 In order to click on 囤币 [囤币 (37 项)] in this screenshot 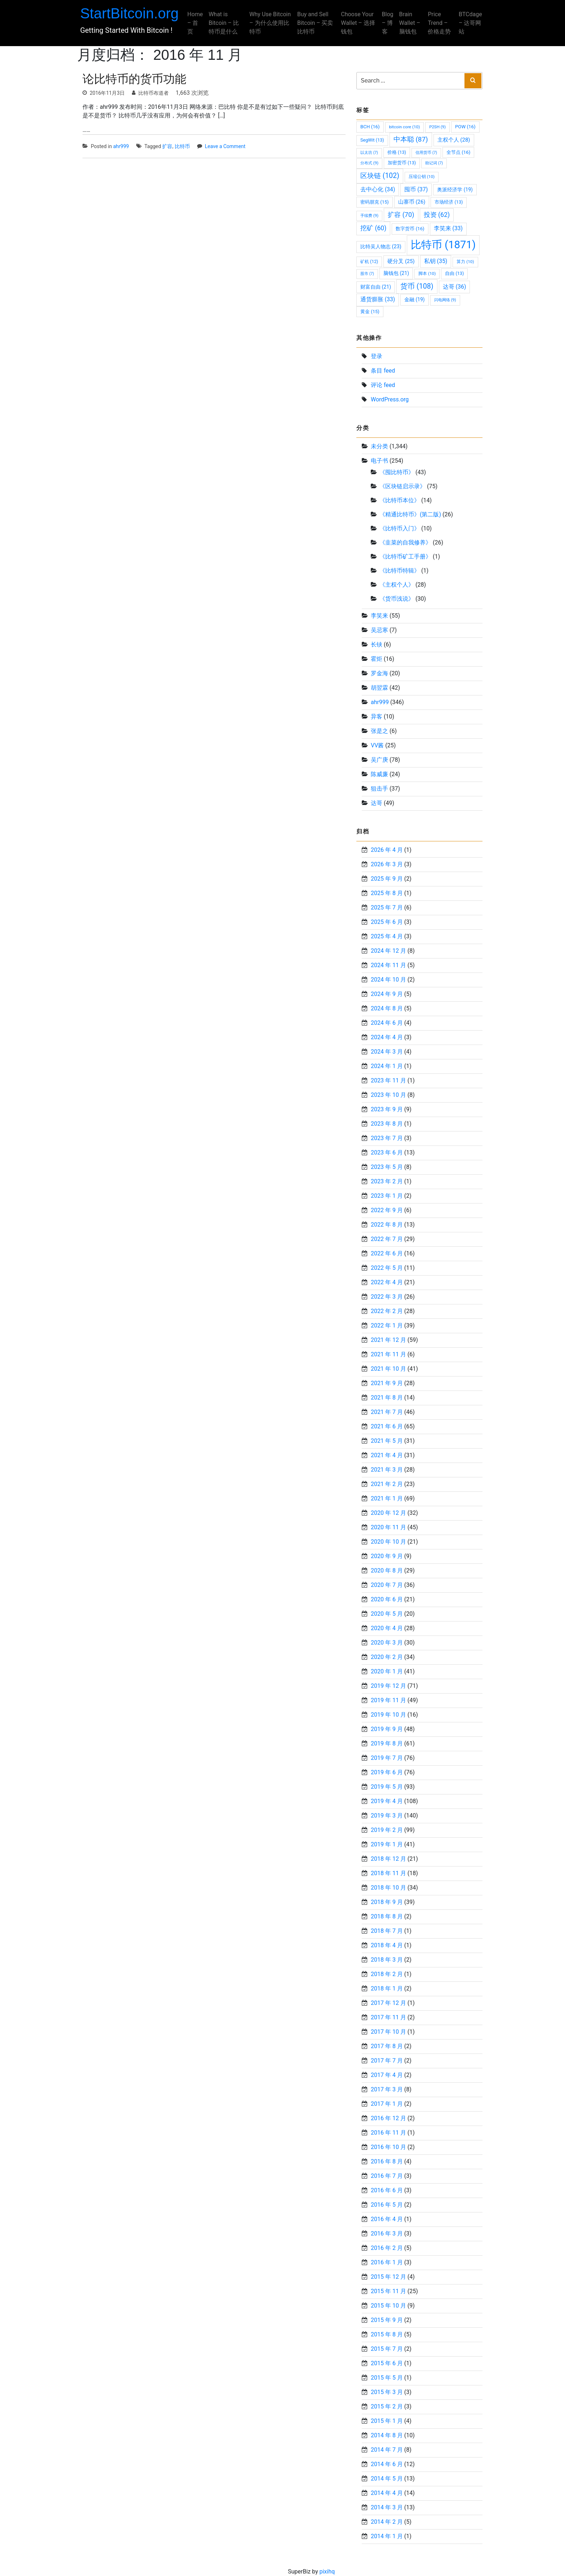, I will do `click(416, 189)`.